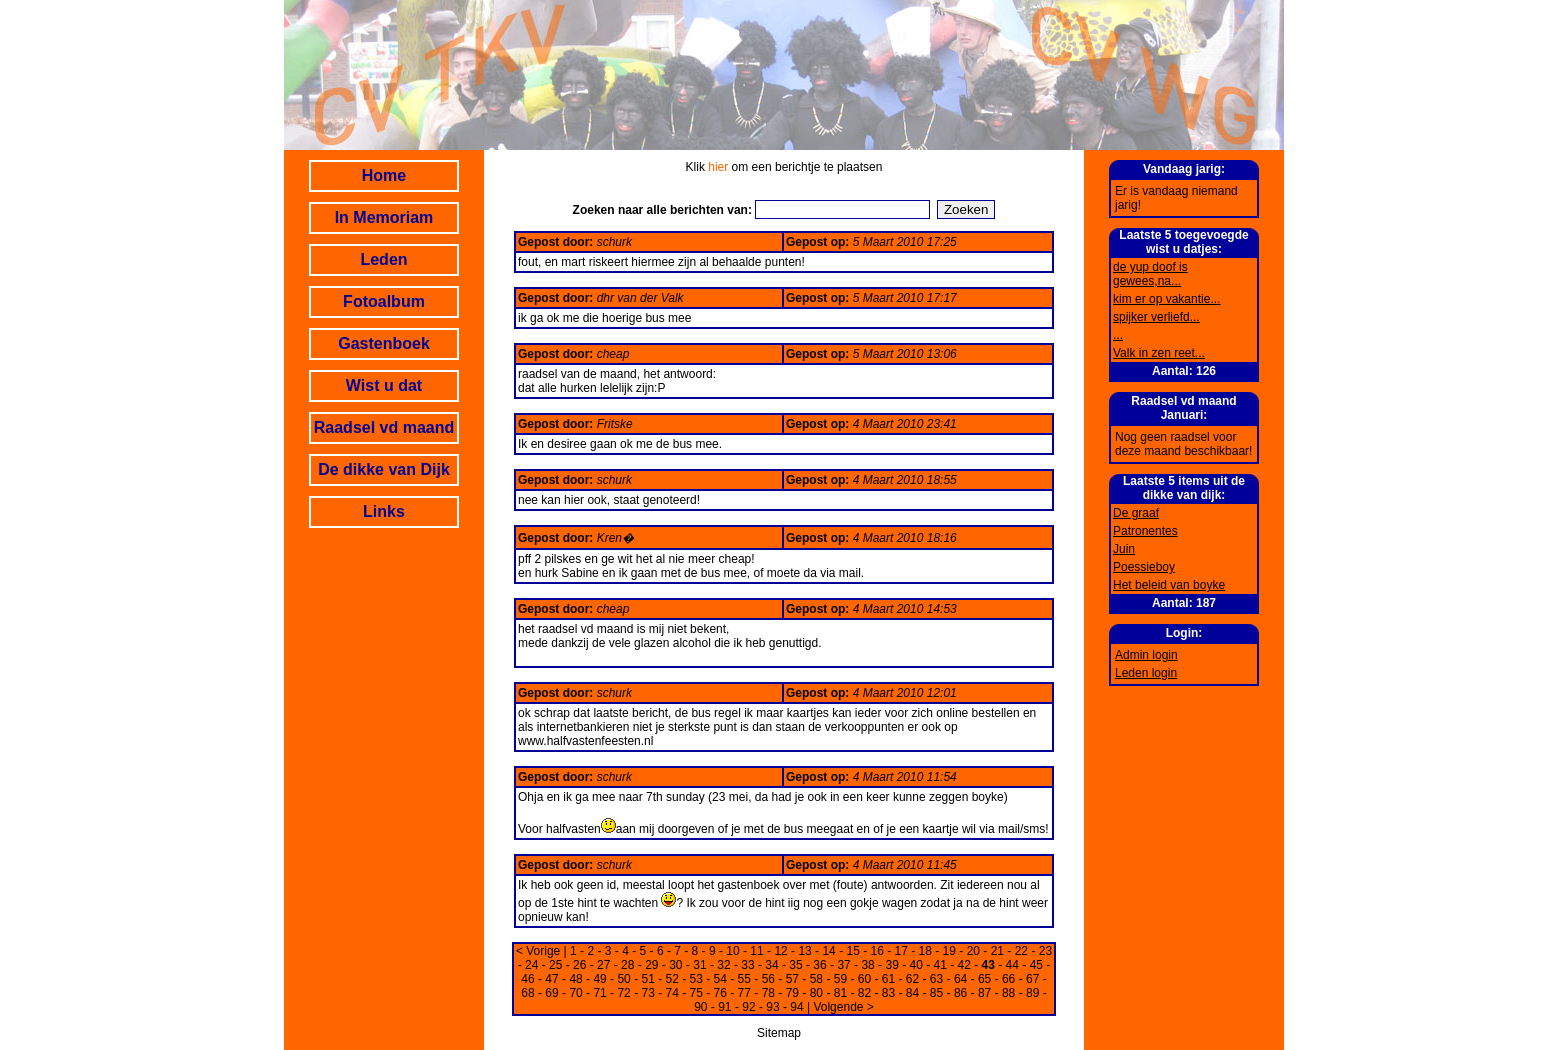 This screenshot has width=1568, height=1050. Describe the element at coordinates (672, 993) in the screenshot. I see `74` at that location.